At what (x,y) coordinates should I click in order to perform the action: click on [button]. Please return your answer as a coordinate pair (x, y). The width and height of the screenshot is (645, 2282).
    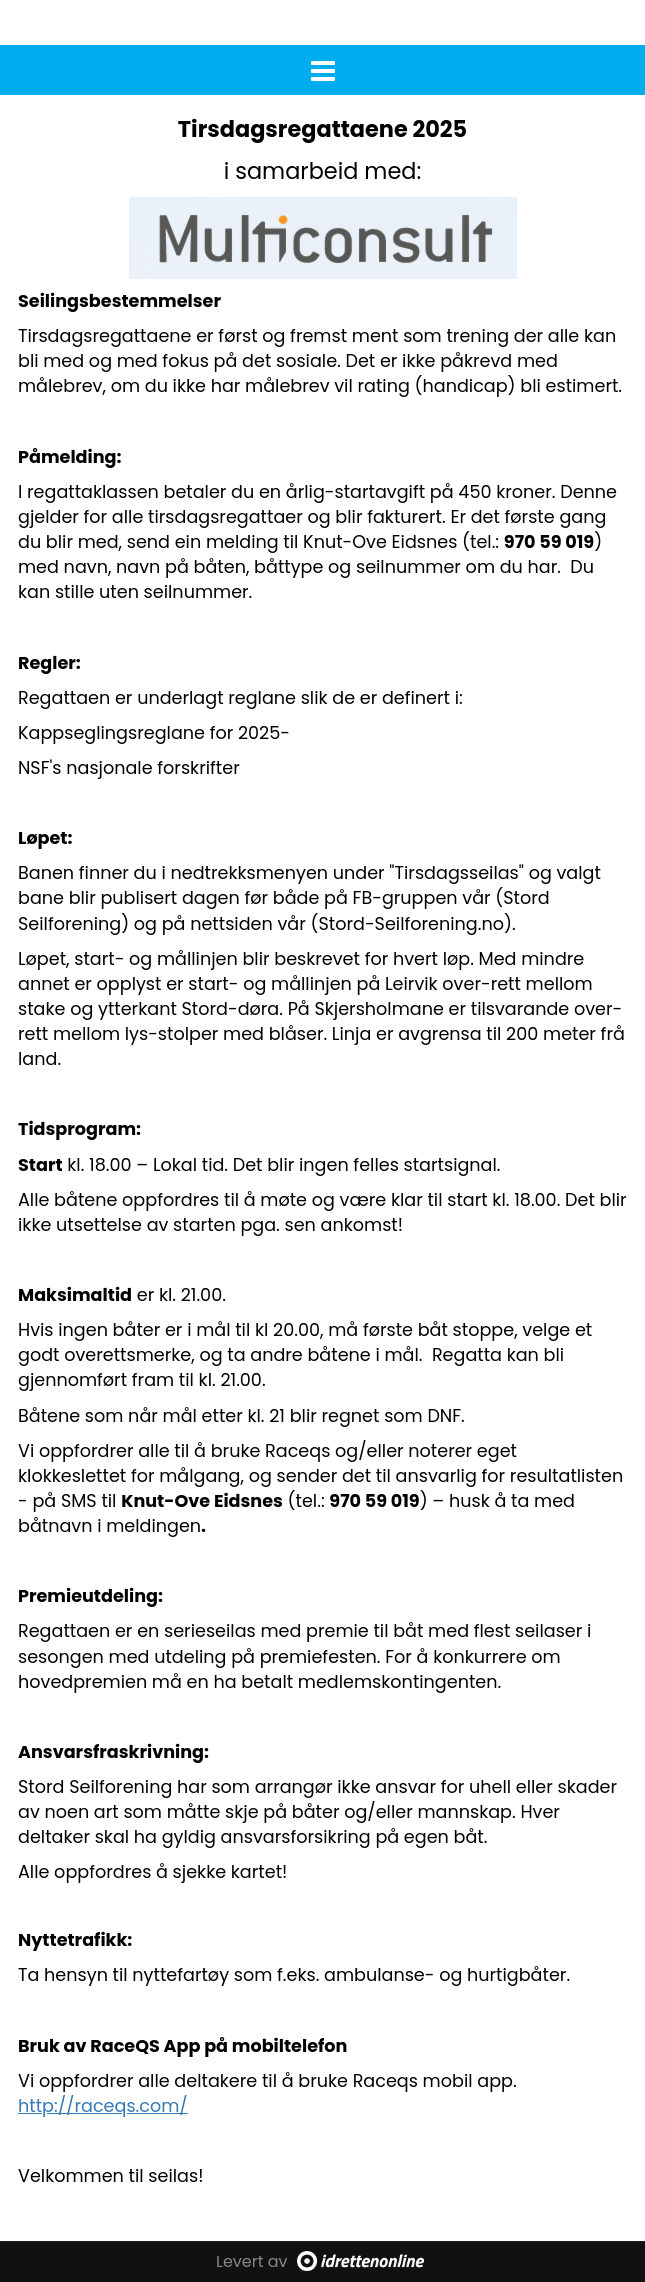
    Looking at the image, I should click on (322, 67).